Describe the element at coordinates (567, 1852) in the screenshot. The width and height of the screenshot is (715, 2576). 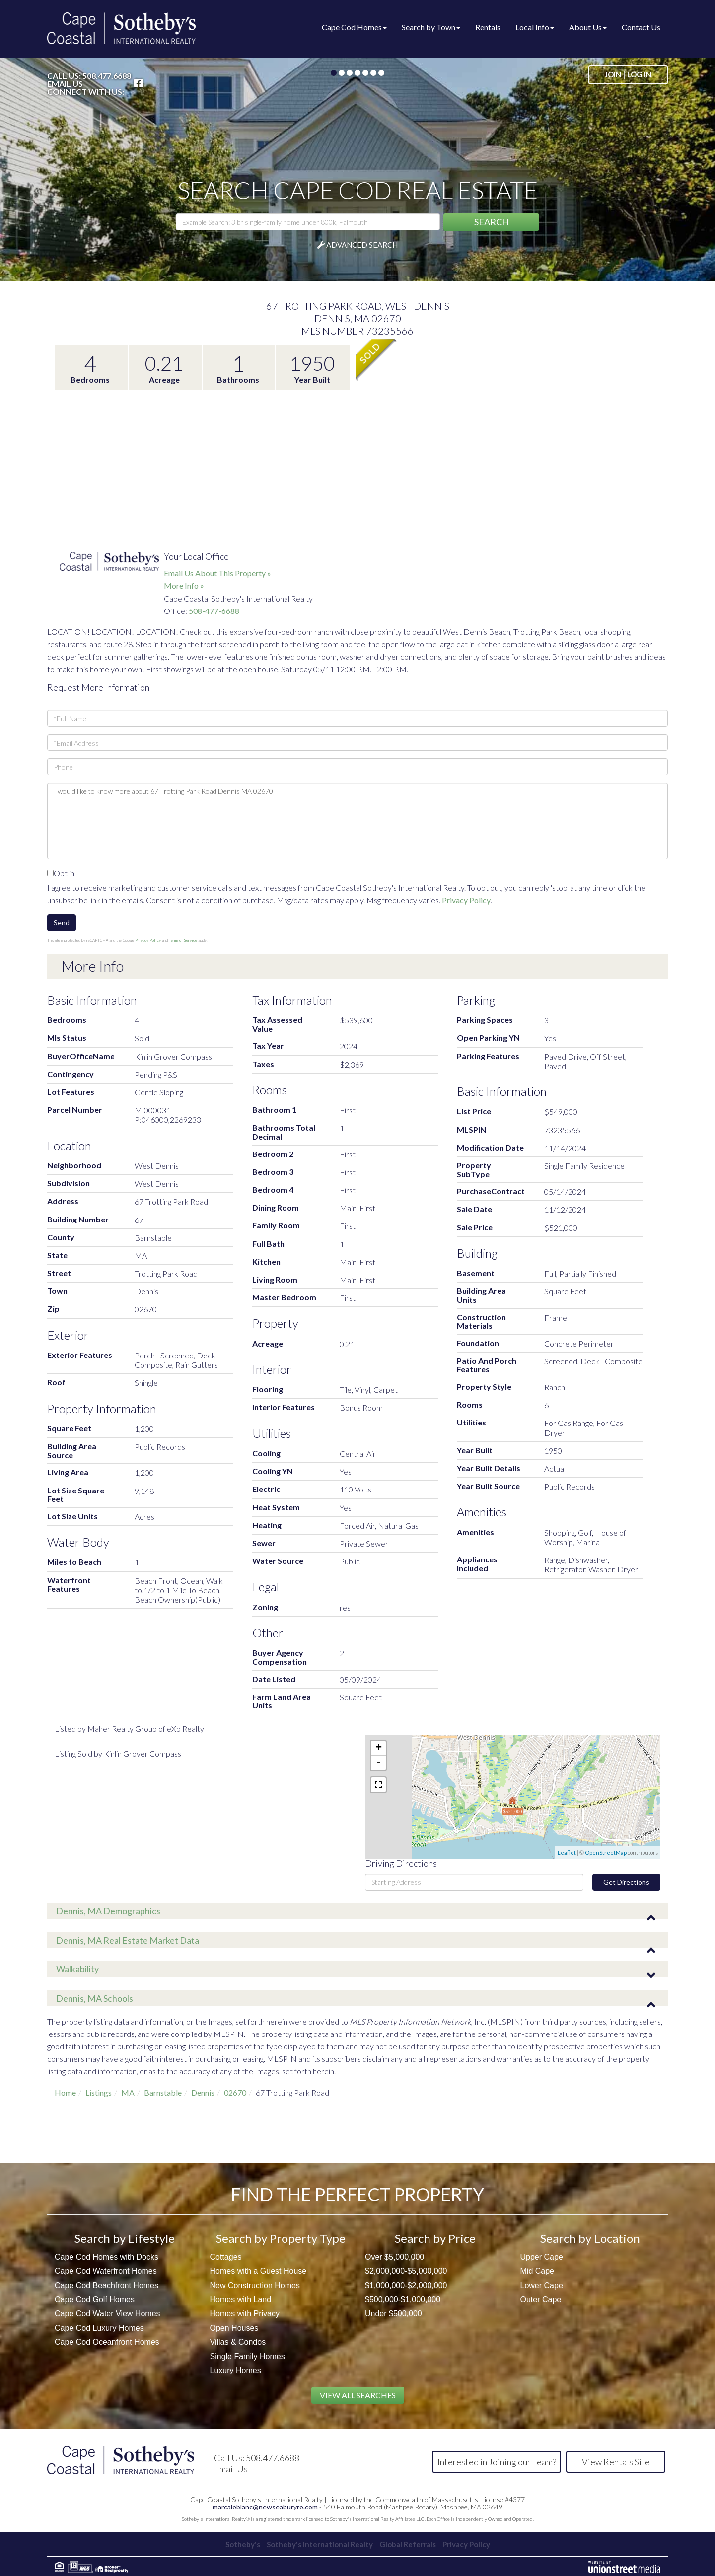
I see `Leaflet` at that location.